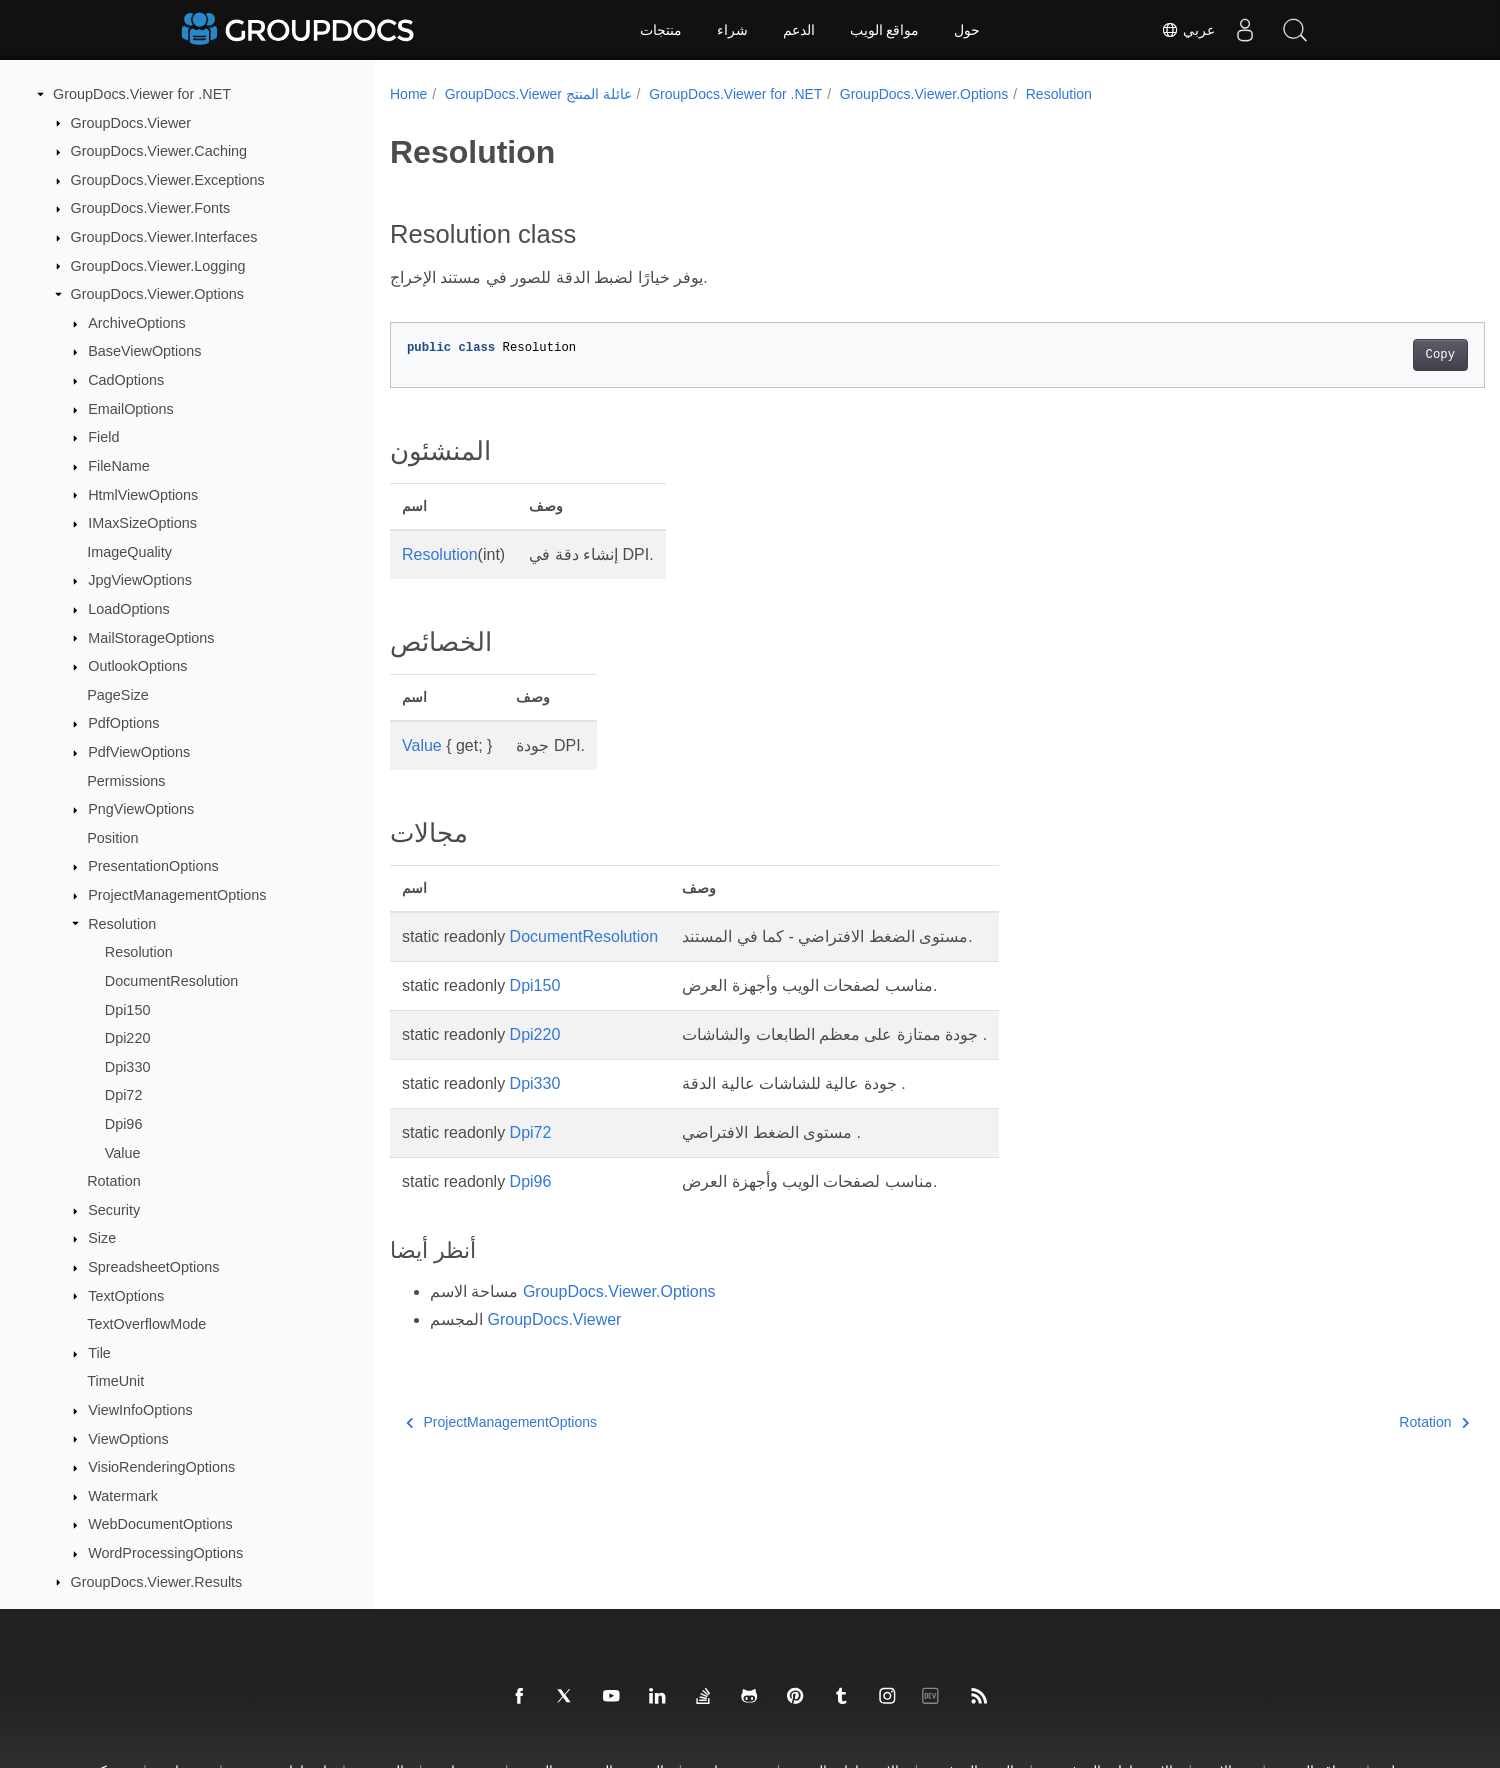 The width and height of the screenshot is (1500, 1768). What do you see at coordinates (99, 1353) in the screenshot?
I see `Tile` at bounding box center [99, 1353].